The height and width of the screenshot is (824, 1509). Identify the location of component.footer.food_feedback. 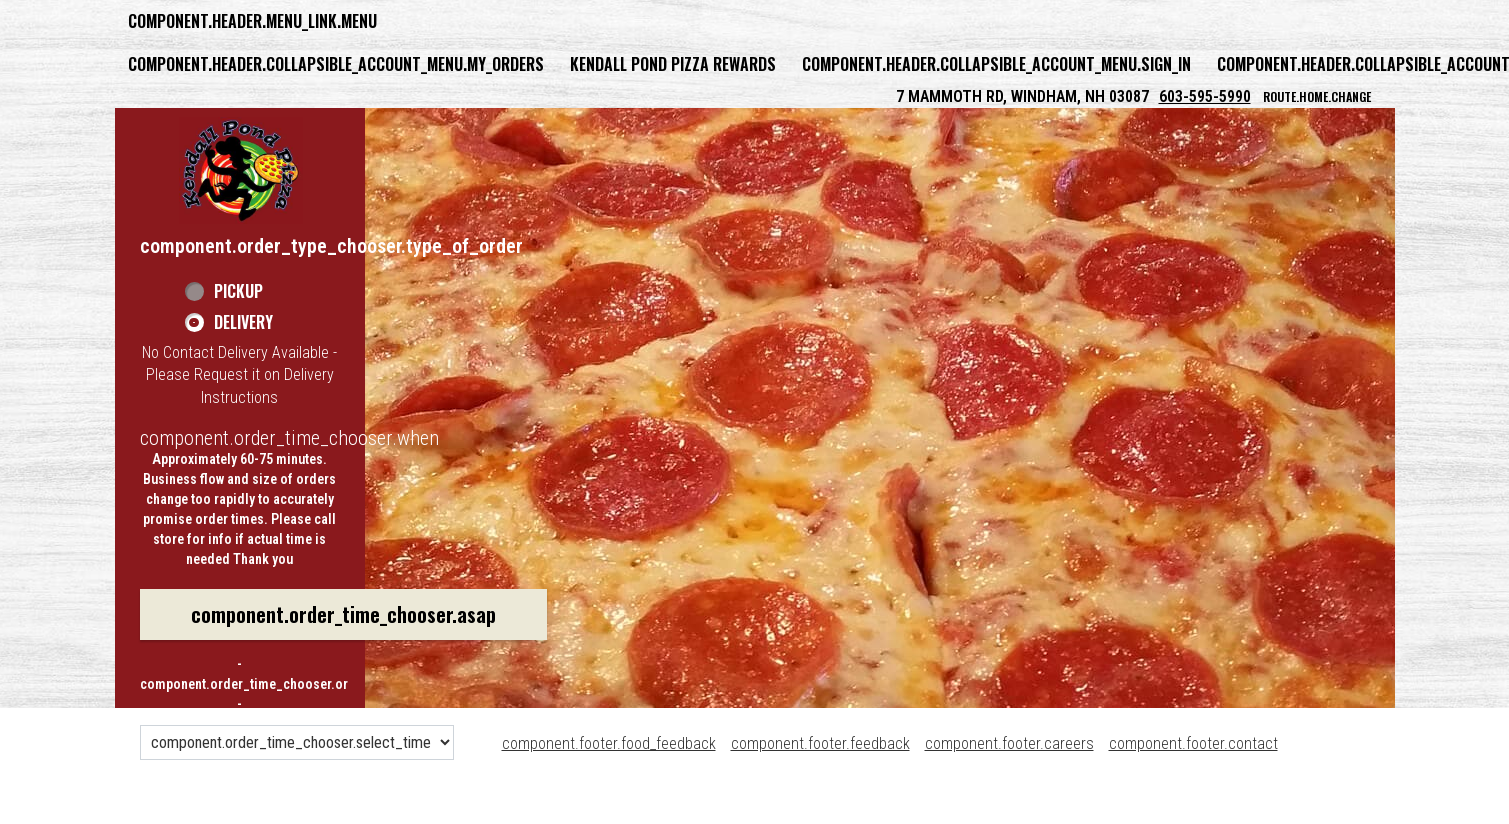
(609, 743).